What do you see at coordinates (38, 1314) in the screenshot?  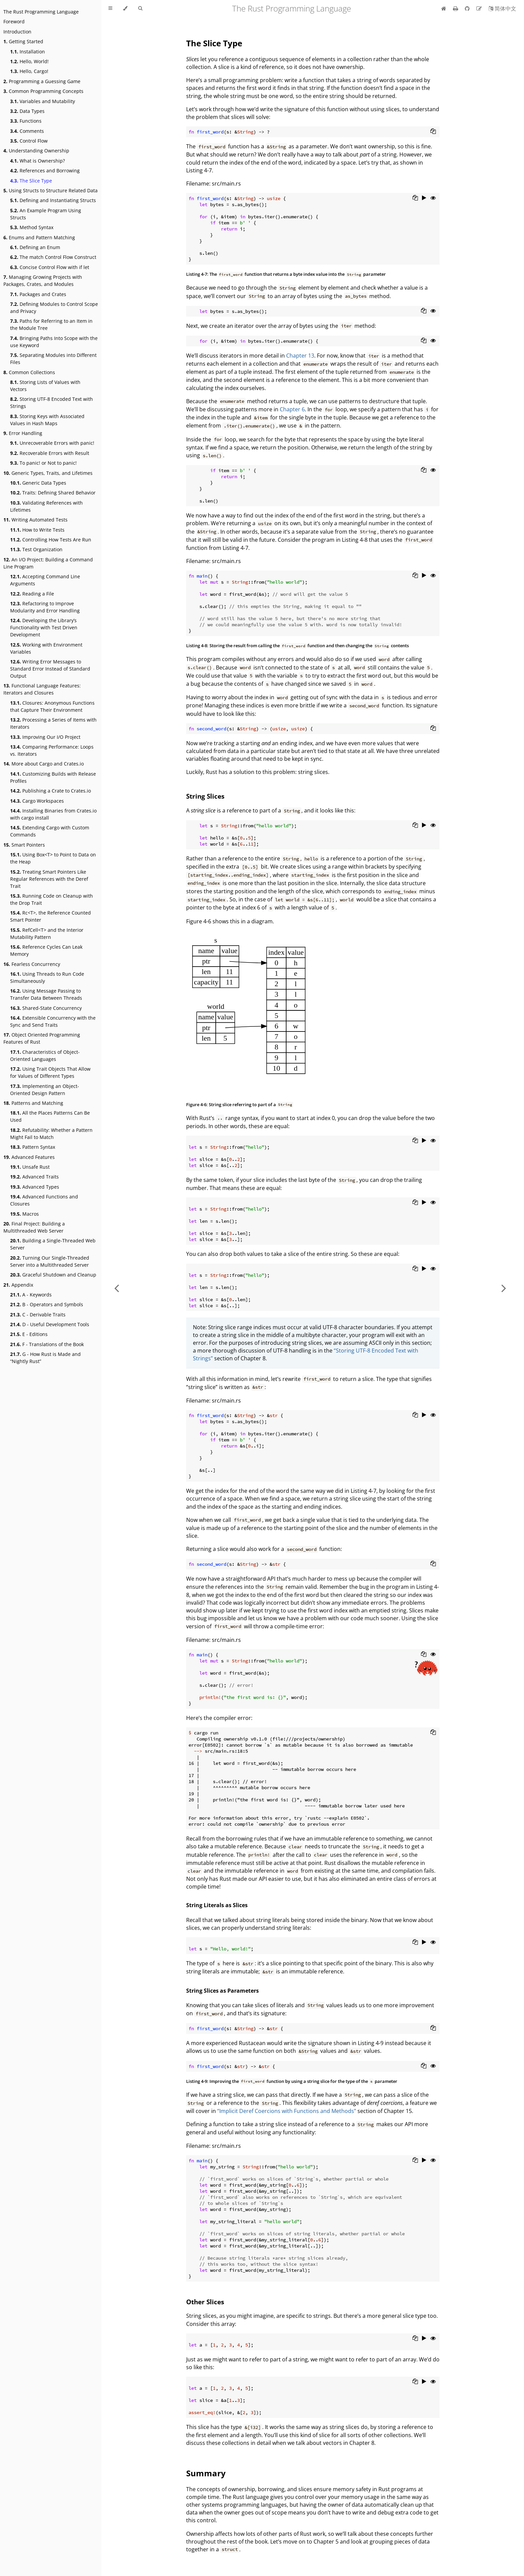 I see `C - Derivable Traits` at bounding box center [38, 1314].